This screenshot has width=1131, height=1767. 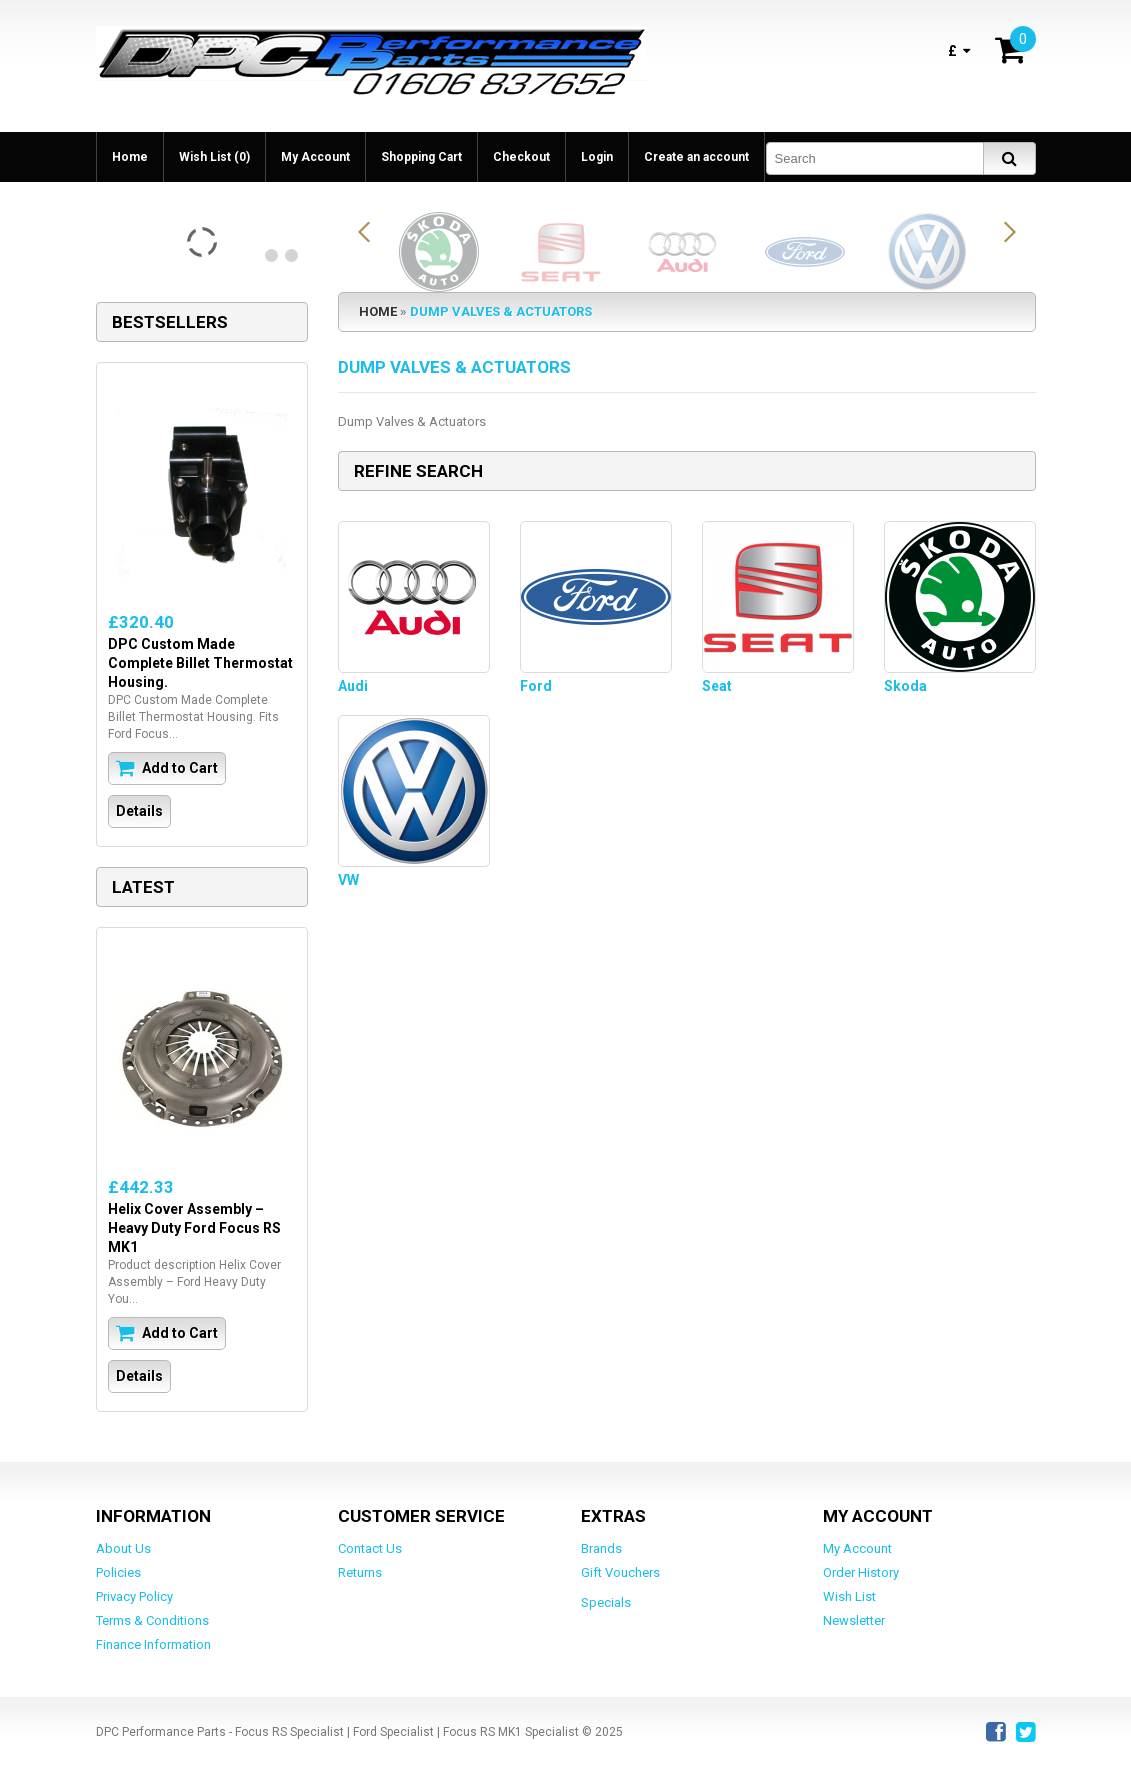 I want to click on Brands, so click(x=601, y=1548).